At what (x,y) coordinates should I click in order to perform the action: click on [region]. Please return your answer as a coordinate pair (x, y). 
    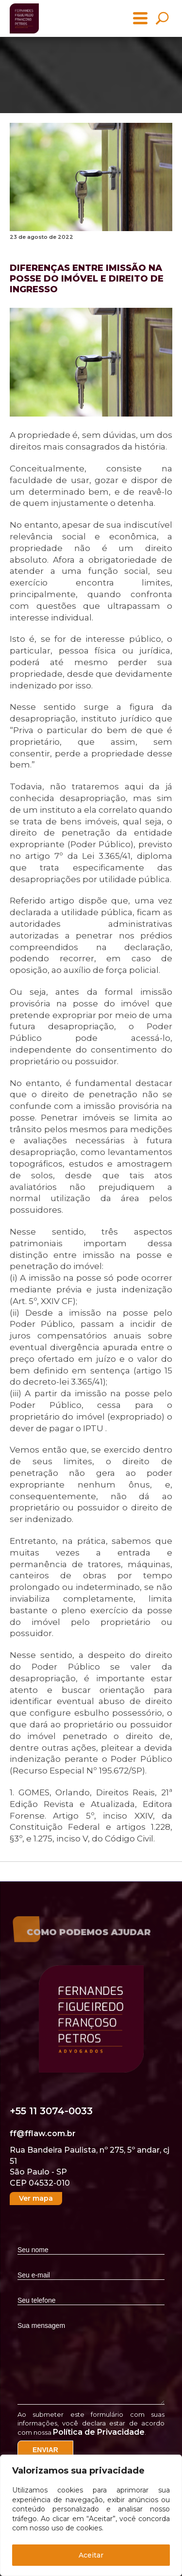
    Looking at the image, I should click on (91, 2515).